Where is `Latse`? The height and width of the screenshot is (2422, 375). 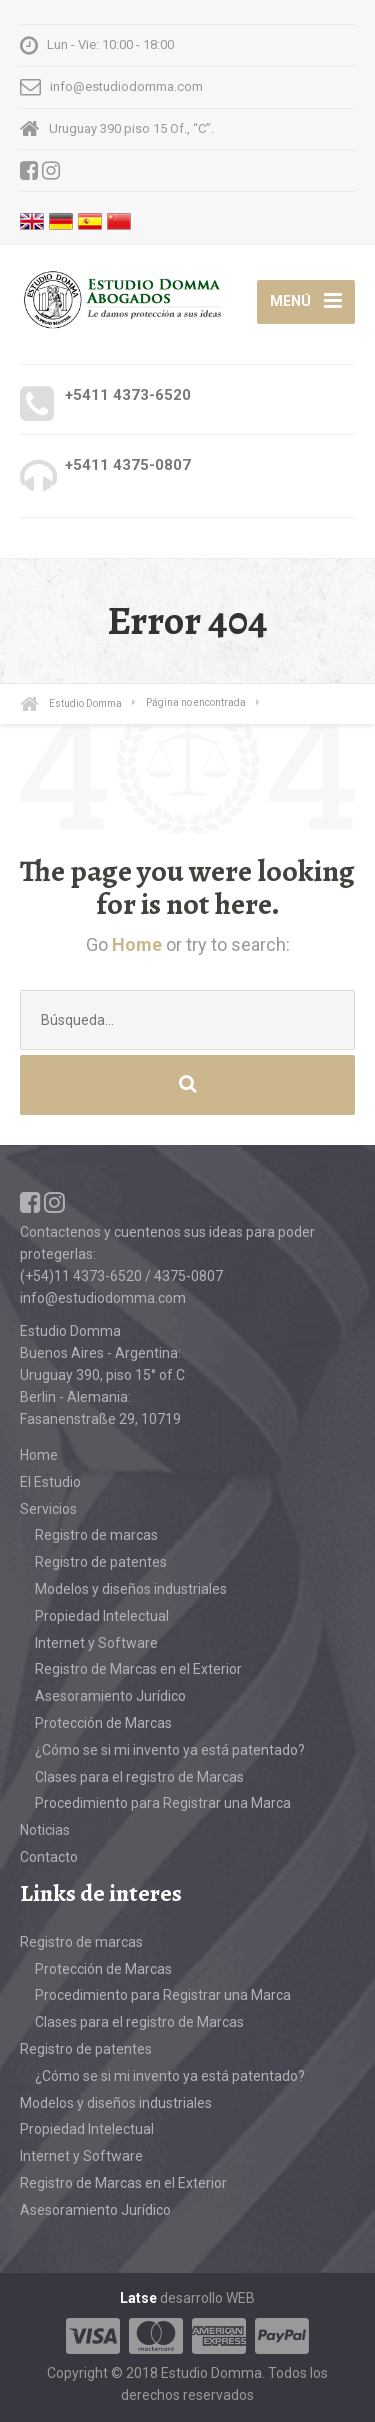 Latse is located at coordinates (138, 2298).